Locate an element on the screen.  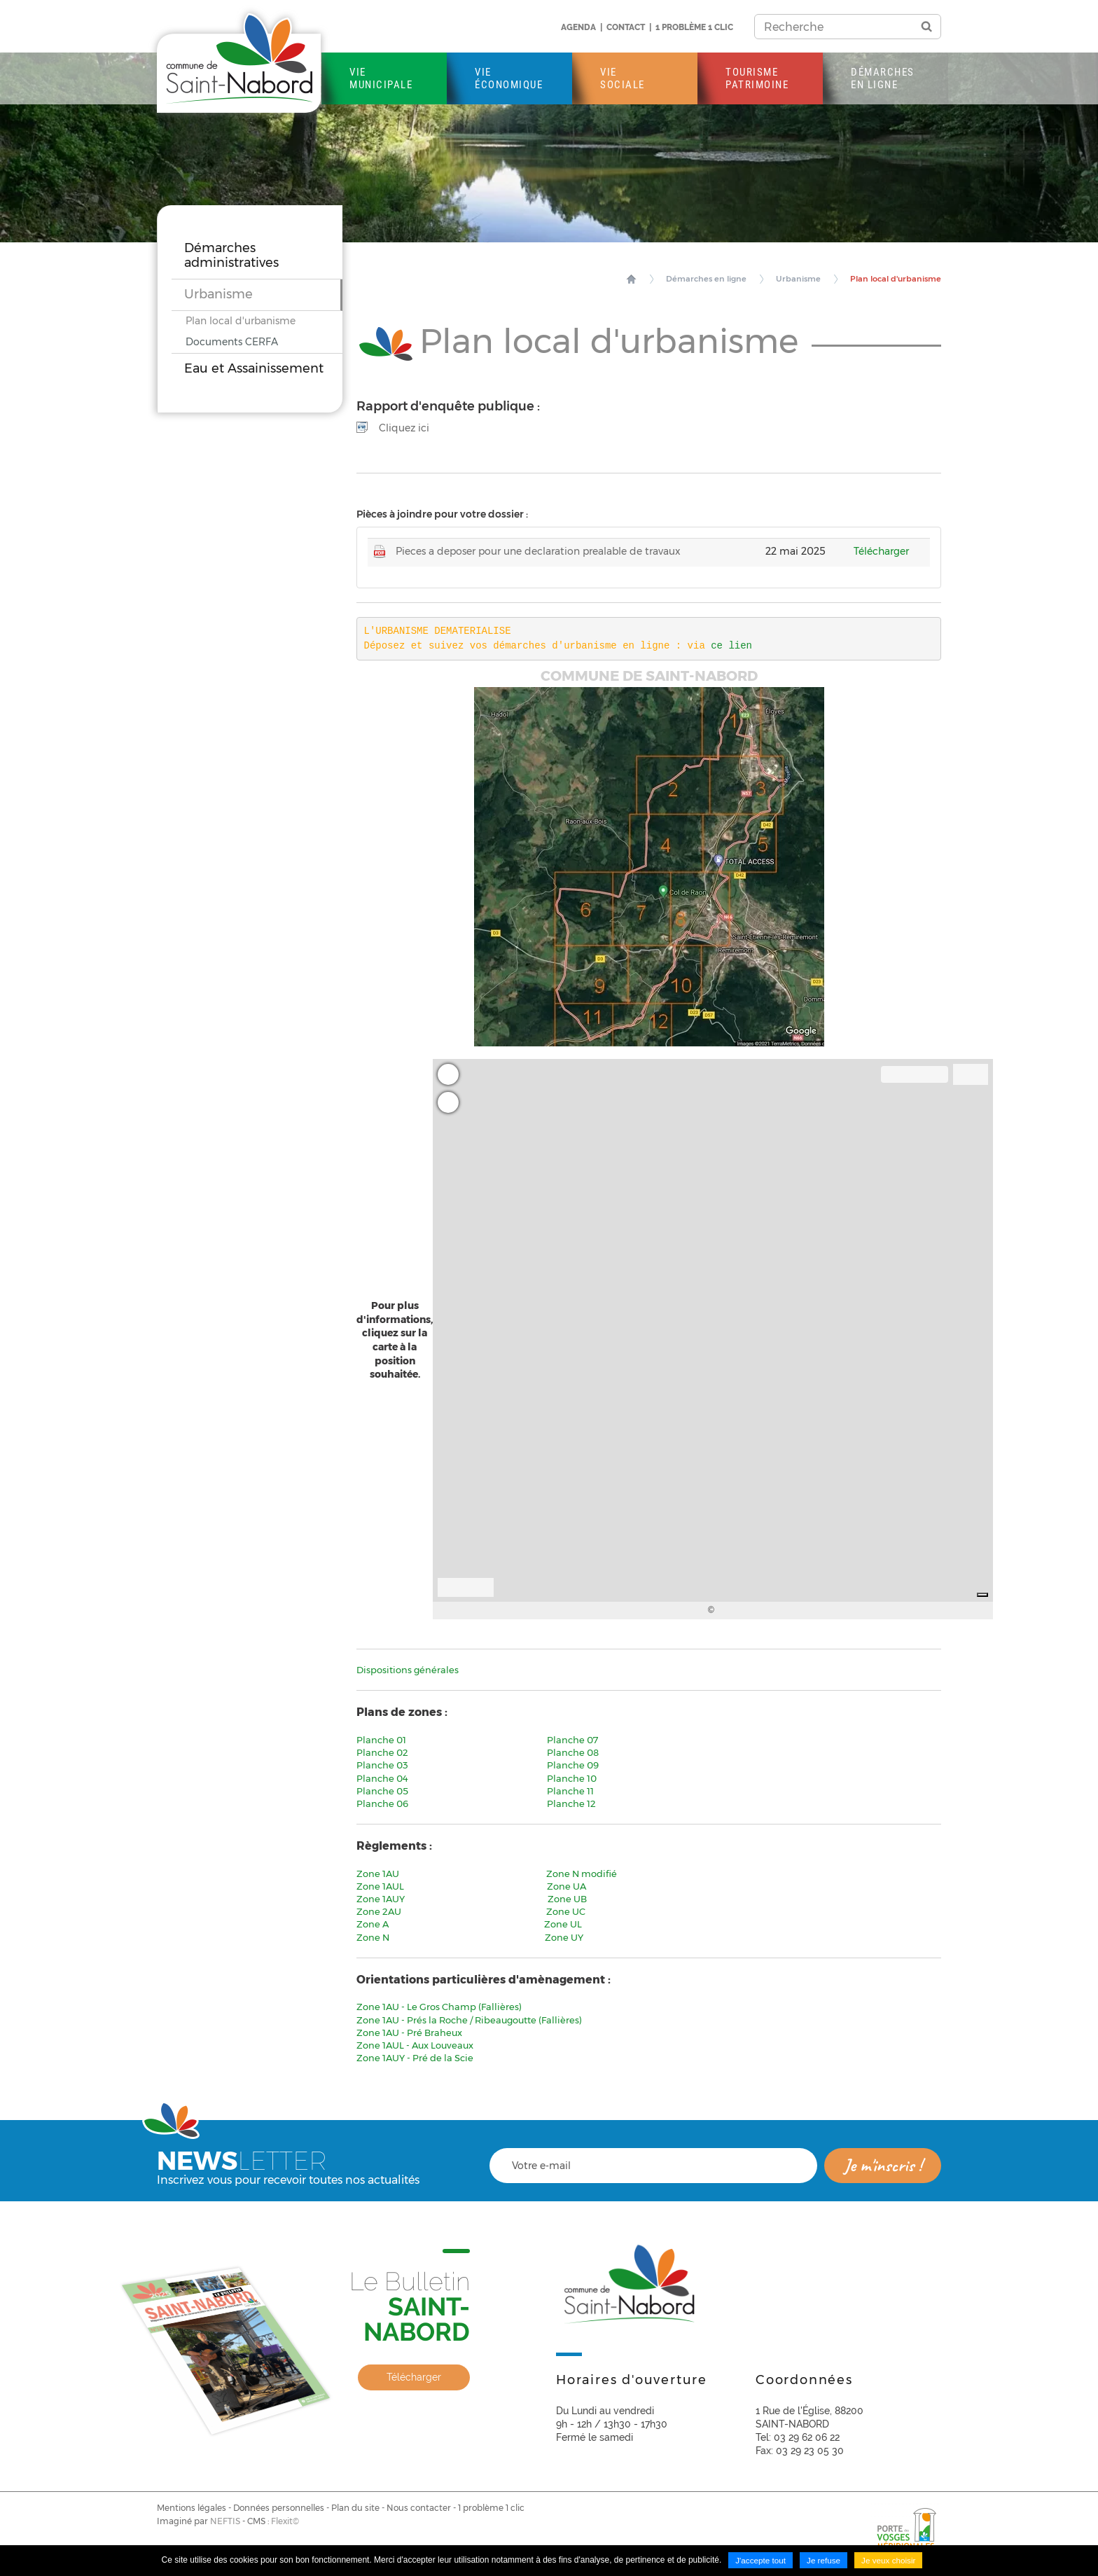
Planche 06 is located at coordinates (382, 1803).